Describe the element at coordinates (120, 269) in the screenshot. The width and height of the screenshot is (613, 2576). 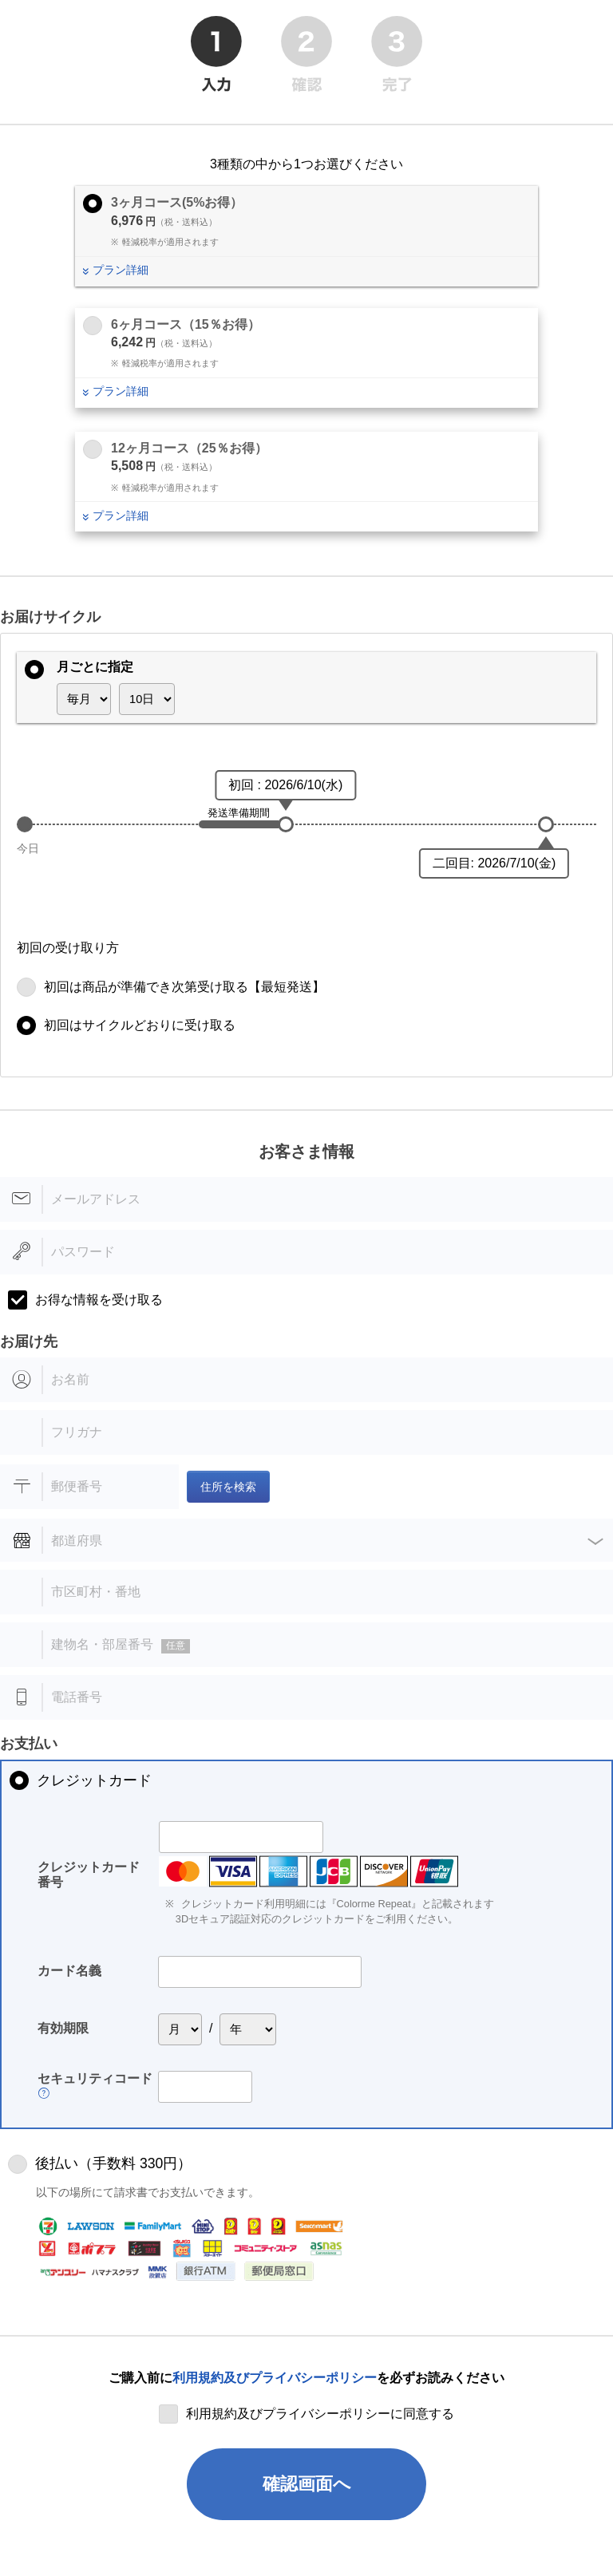
I see `プラン詳細` at that location.